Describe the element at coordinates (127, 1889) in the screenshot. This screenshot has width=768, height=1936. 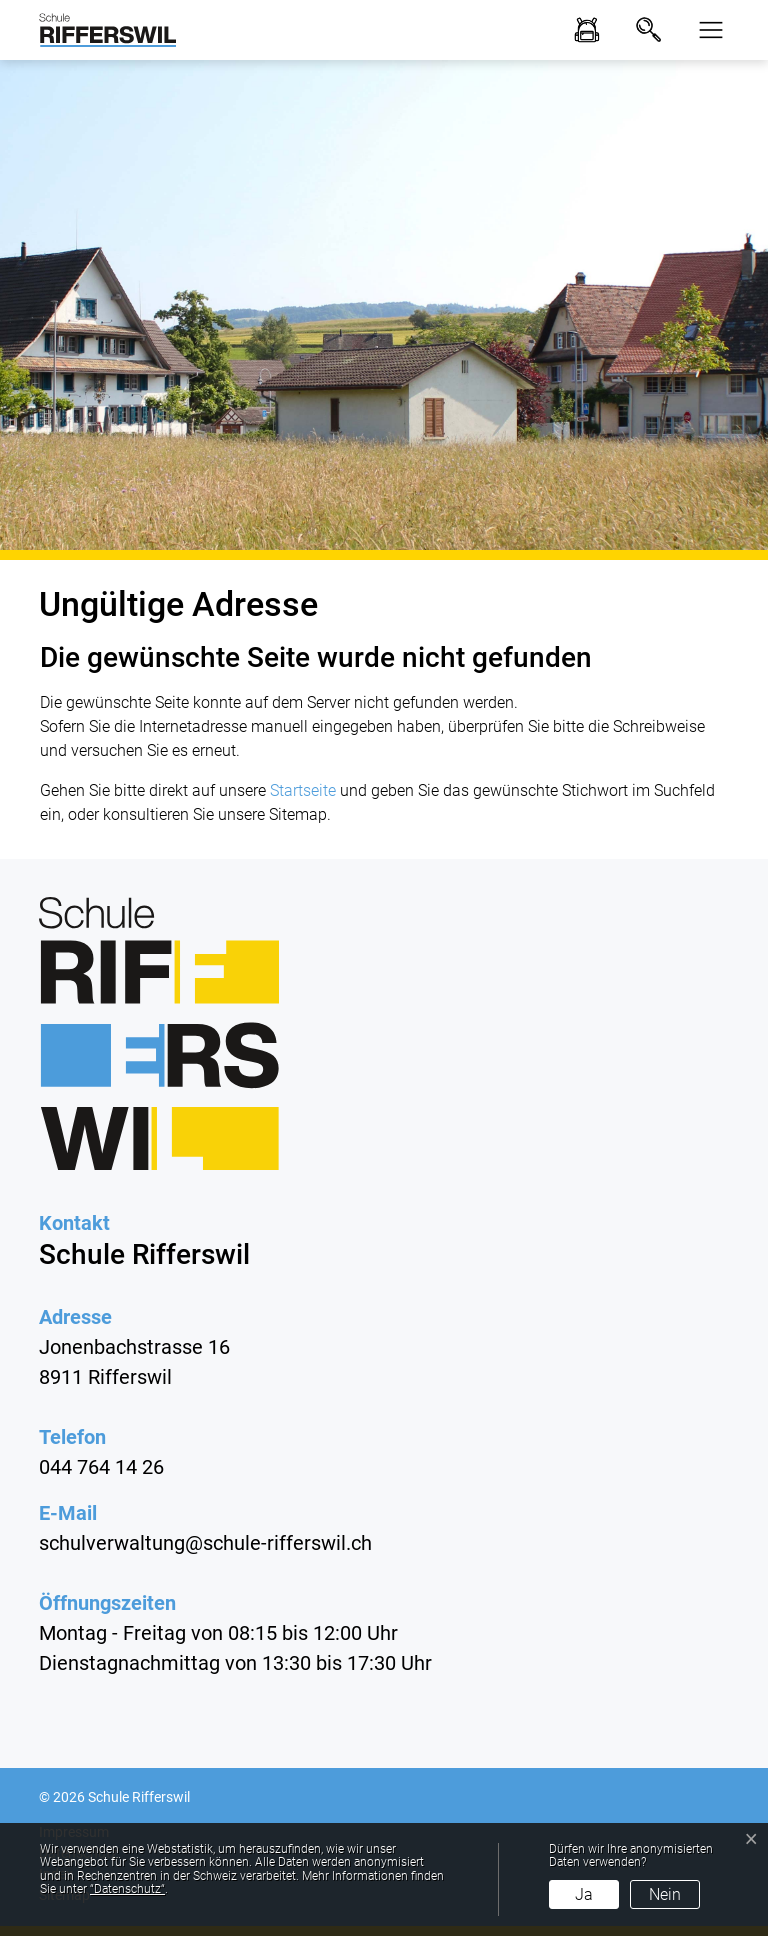
I see `“Datenschutz“` at that location.